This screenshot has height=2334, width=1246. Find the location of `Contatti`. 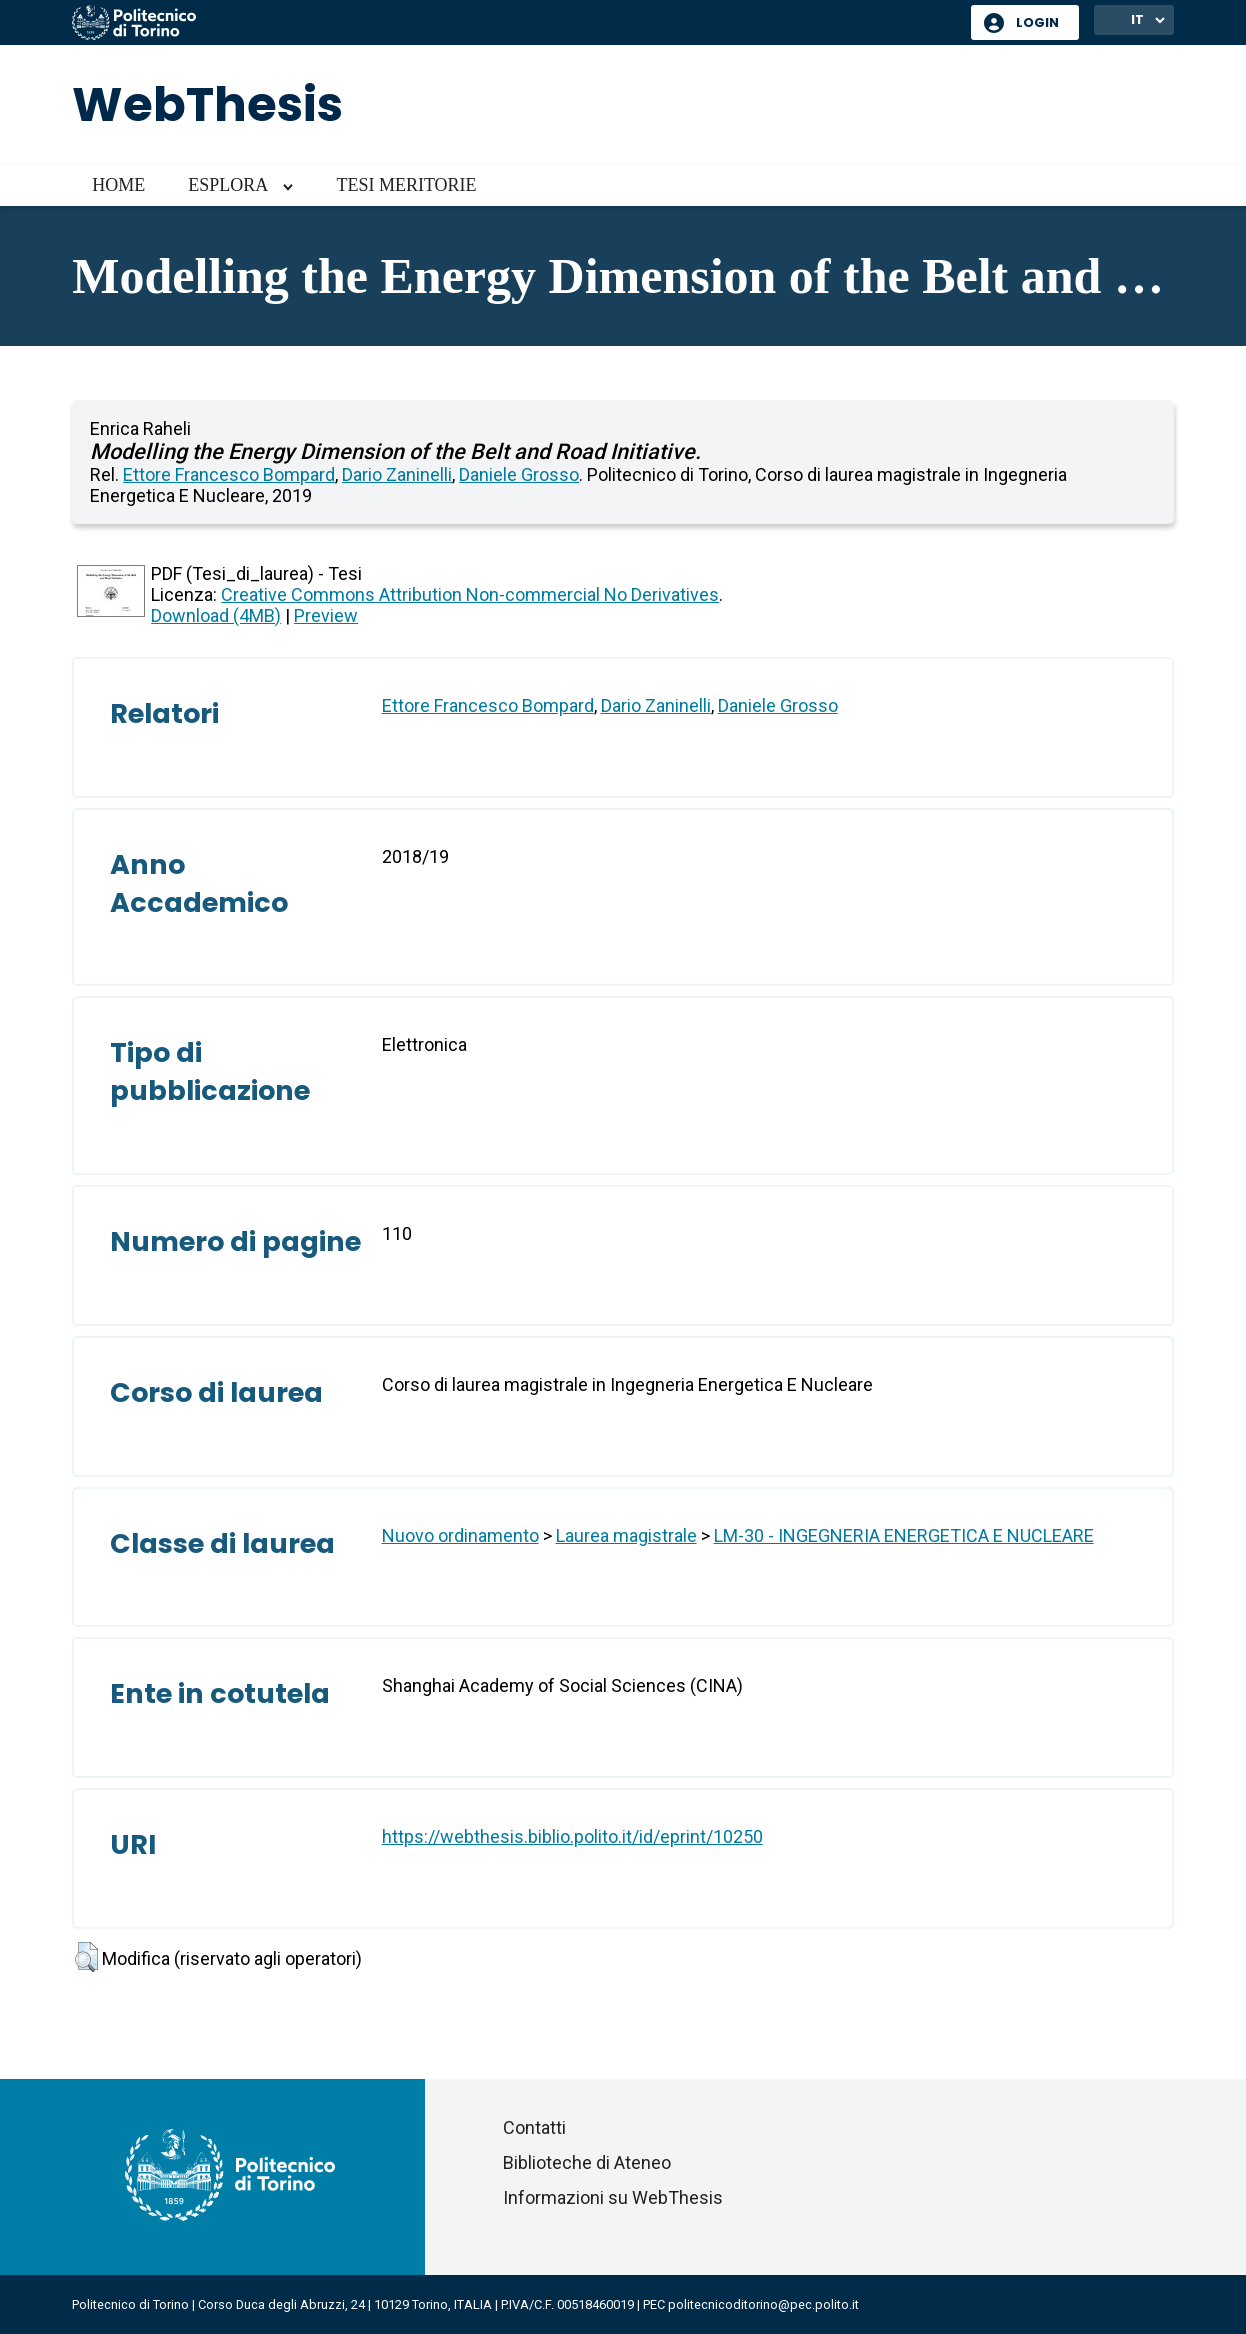

Contatti is located at coordinates (534, 2127).